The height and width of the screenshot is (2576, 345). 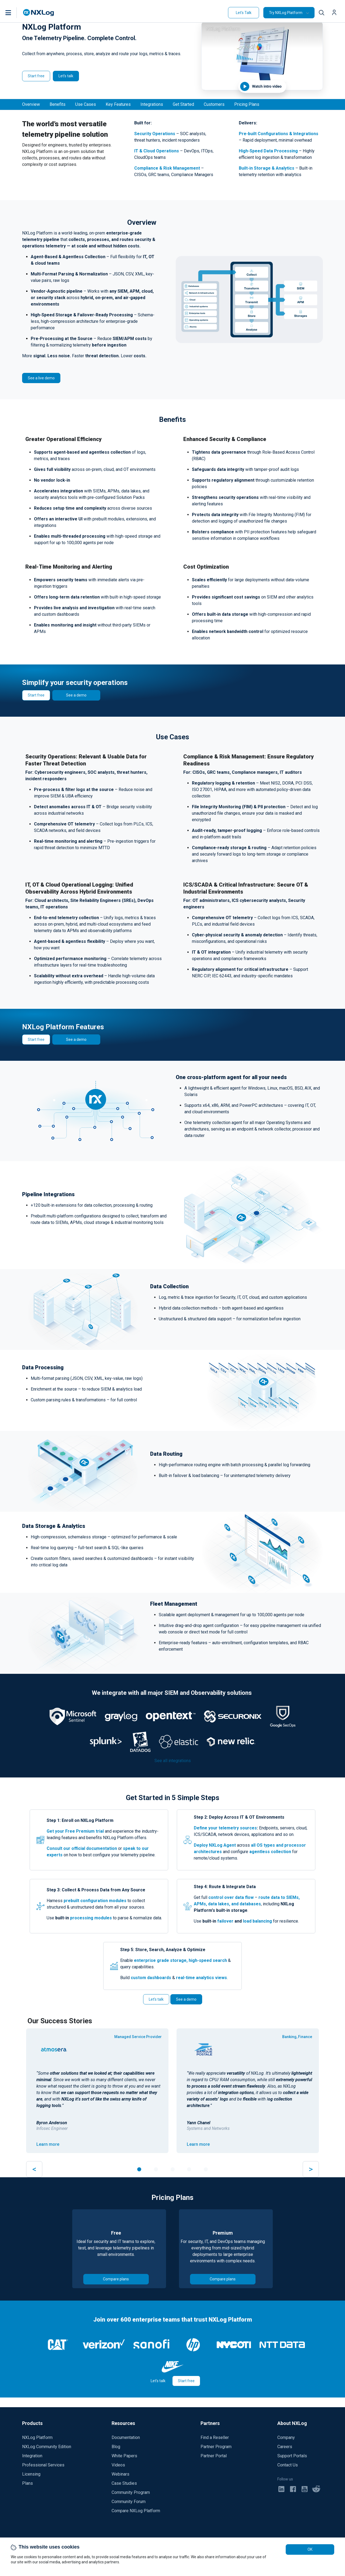 I want to click on Webinars, so click(x=120, y=2474).